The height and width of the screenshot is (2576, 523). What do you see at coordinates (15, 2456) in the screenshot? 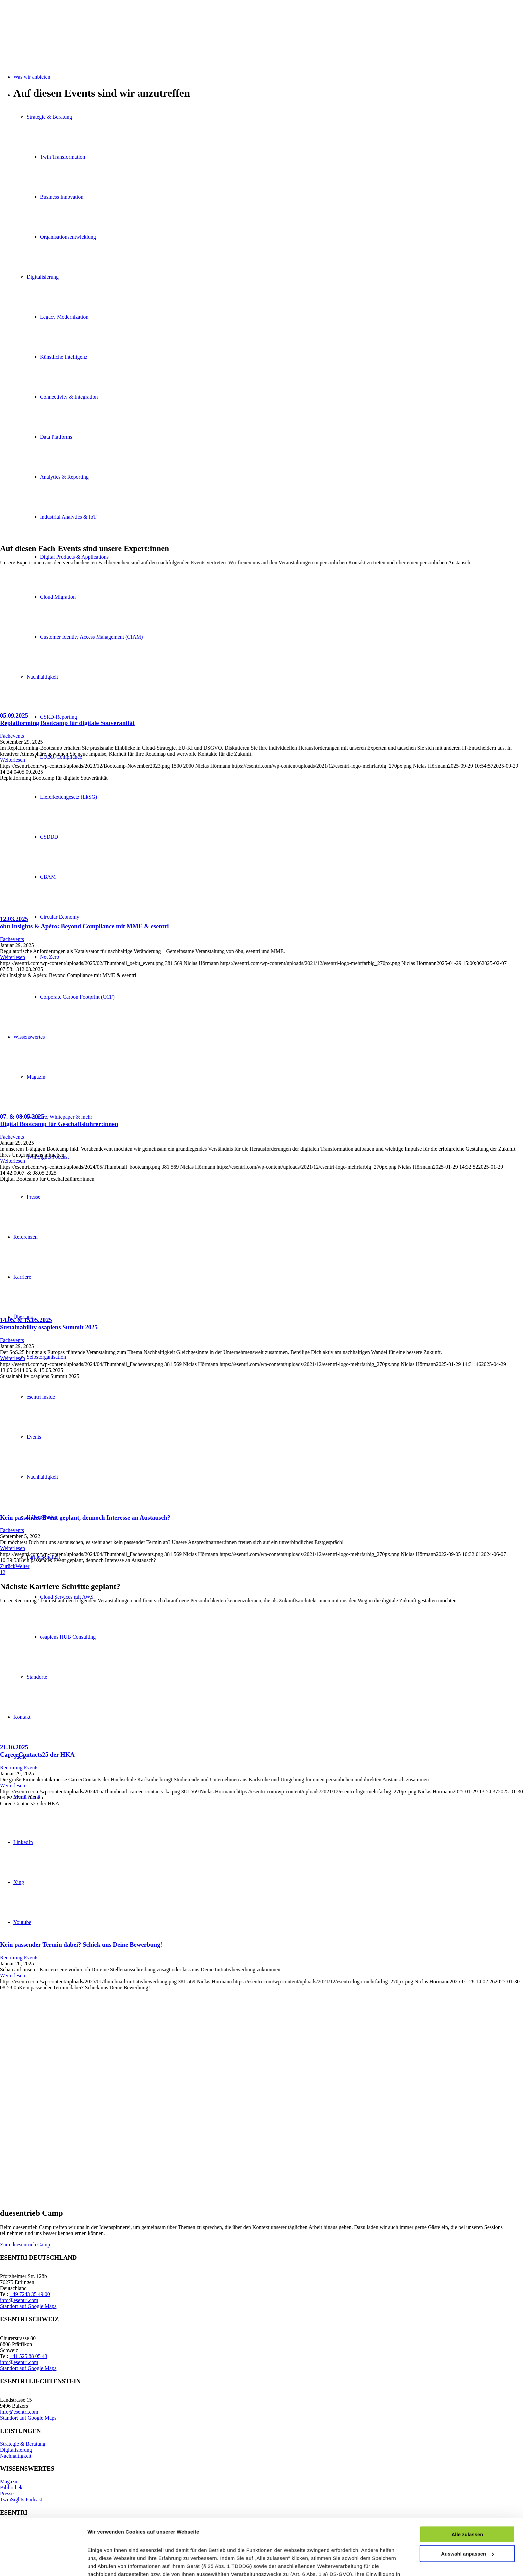
I see `Nachhaltigkeit` at bounding box center [15, 2456].